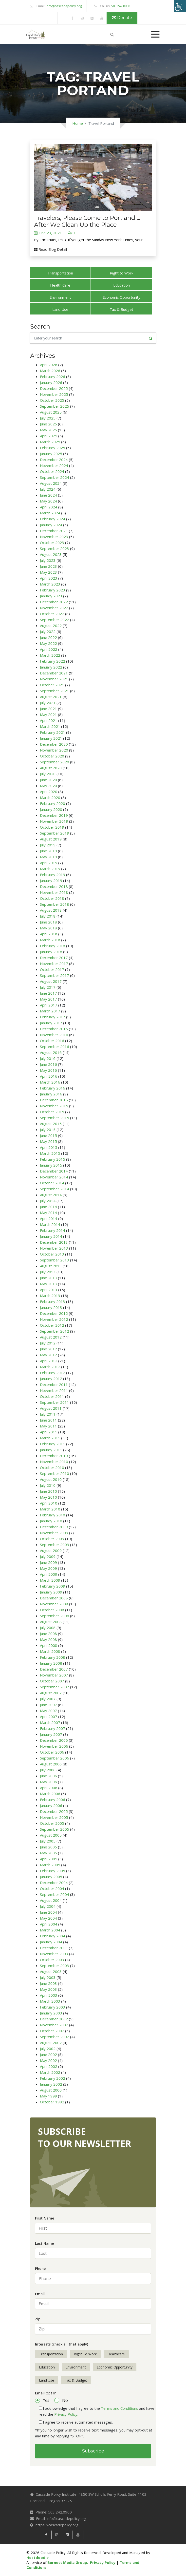  I want to click on March 2010, so click(50, 1509).